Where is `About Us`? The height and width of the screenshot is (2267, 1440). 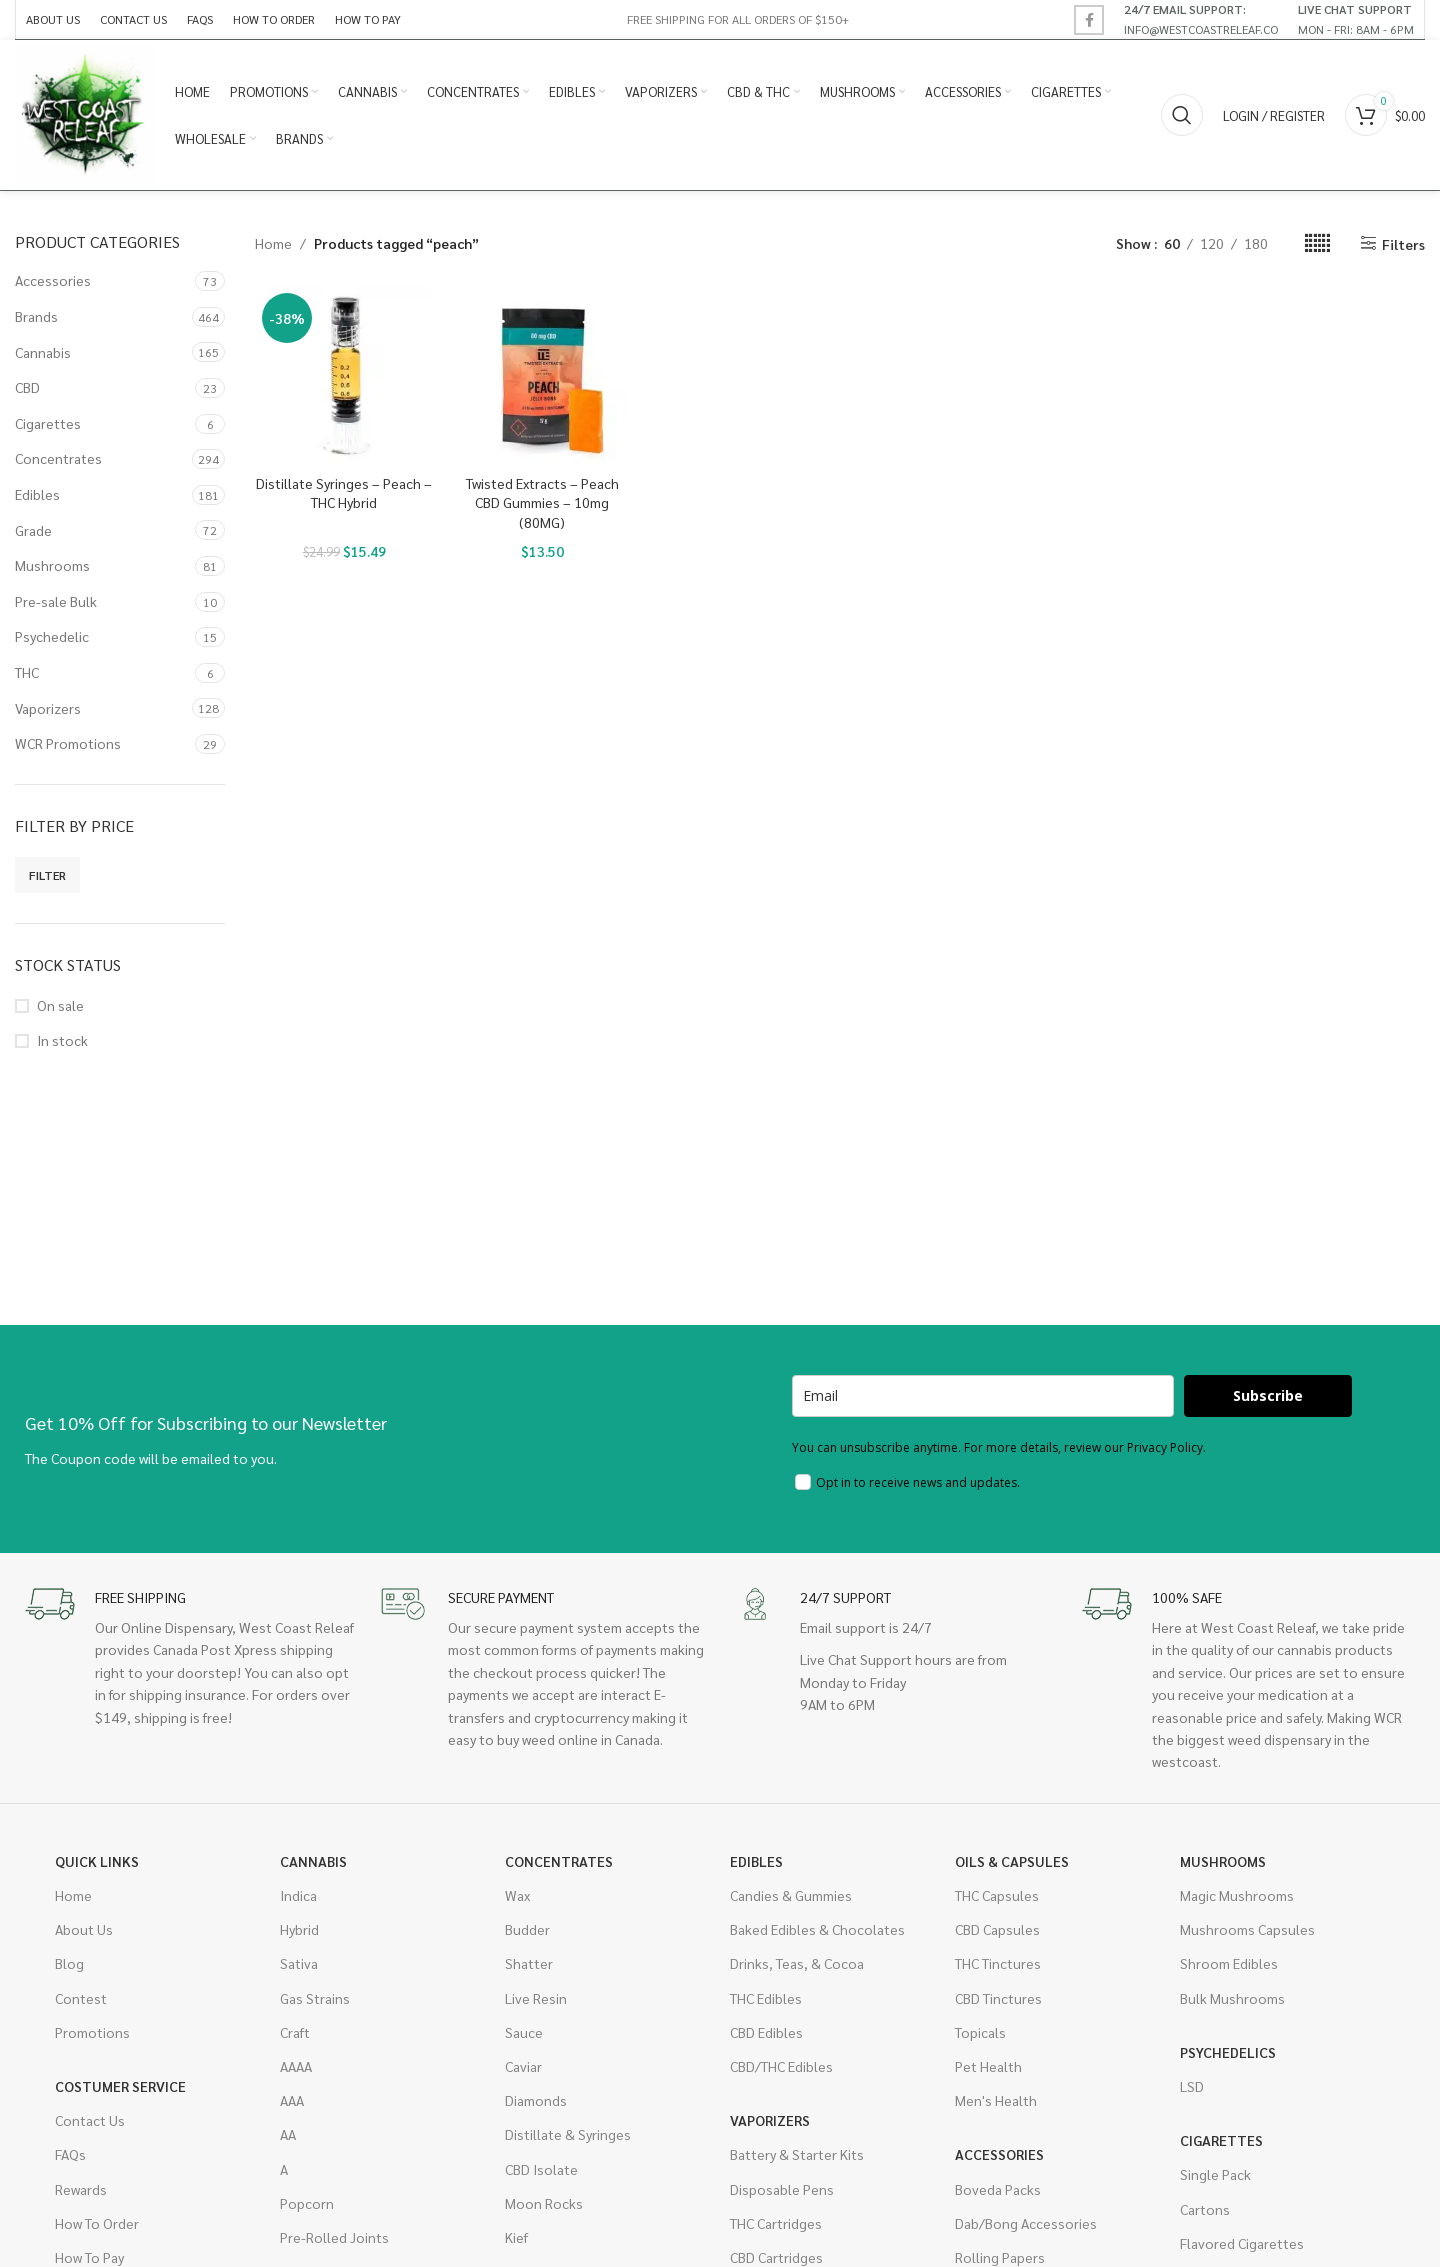
About Us is located at coordinates (84, 1929).